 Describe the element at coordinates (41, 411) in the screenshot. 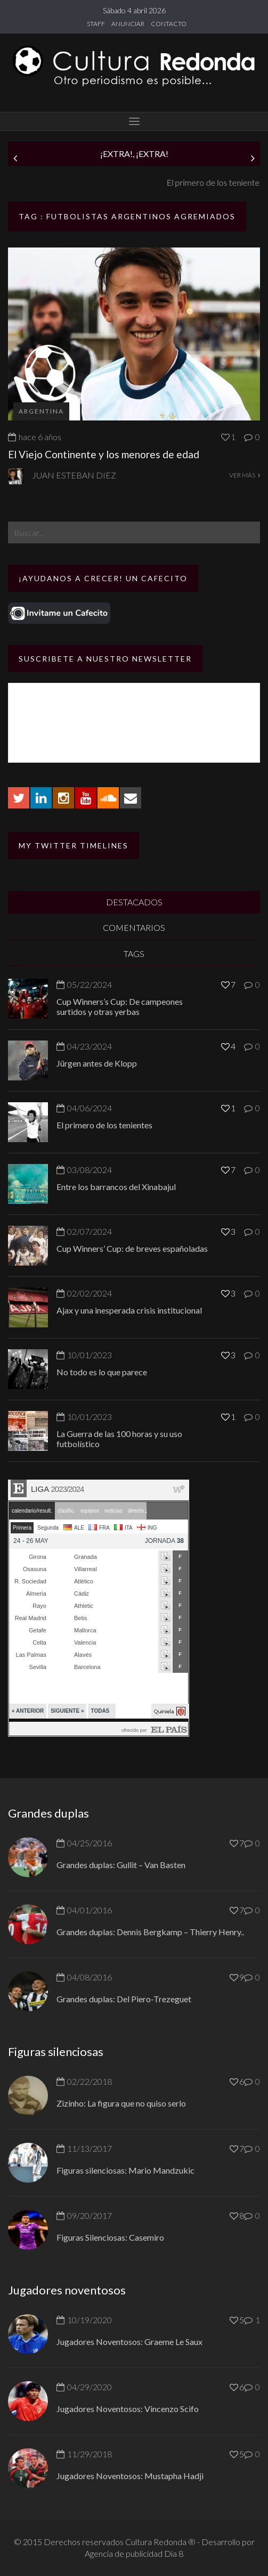

I see `Argentina` at that location.